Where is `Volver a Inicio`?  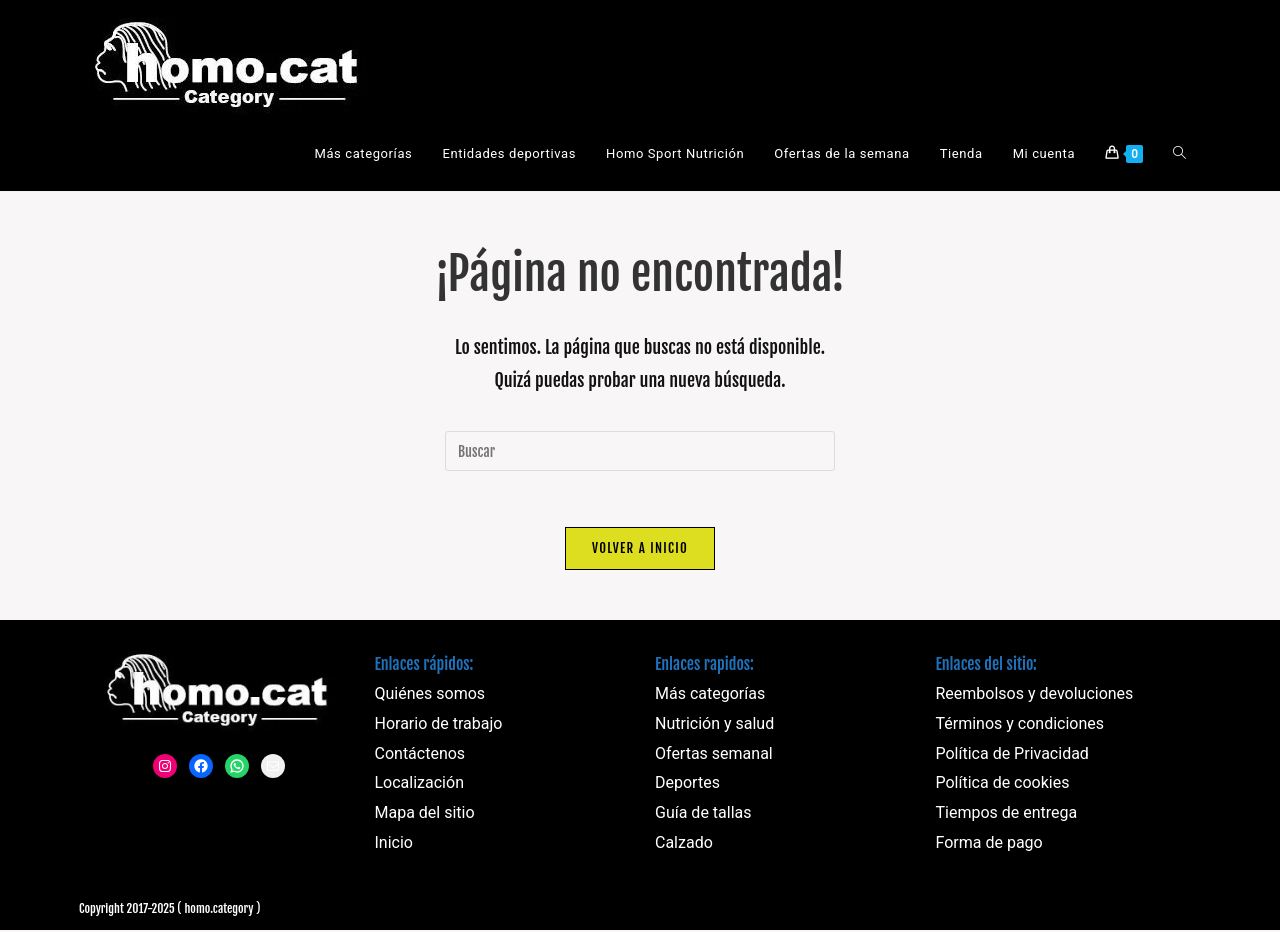
Volver a Inicio is located at coordinates (640, 552).